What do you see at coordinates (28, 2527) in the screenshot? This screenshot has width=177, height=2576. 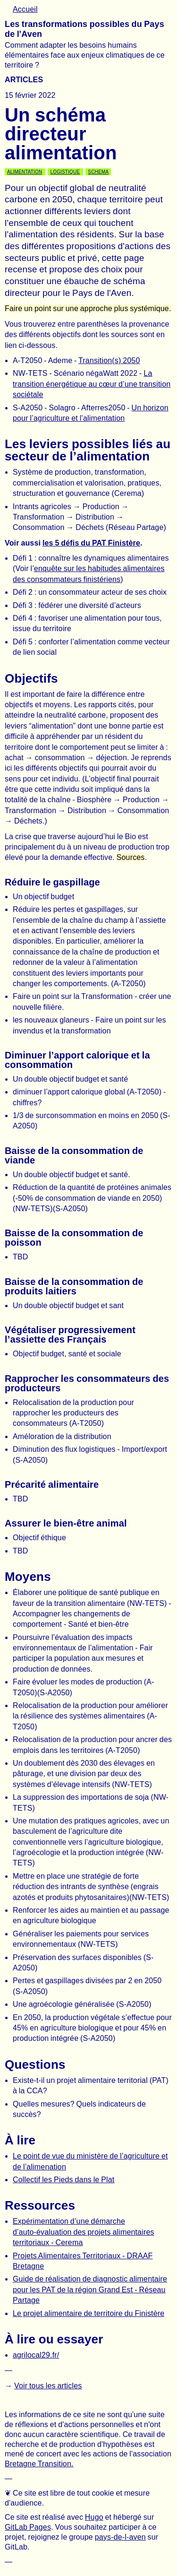 I see `GitLab Pages` at bounding box center [28, 2527].